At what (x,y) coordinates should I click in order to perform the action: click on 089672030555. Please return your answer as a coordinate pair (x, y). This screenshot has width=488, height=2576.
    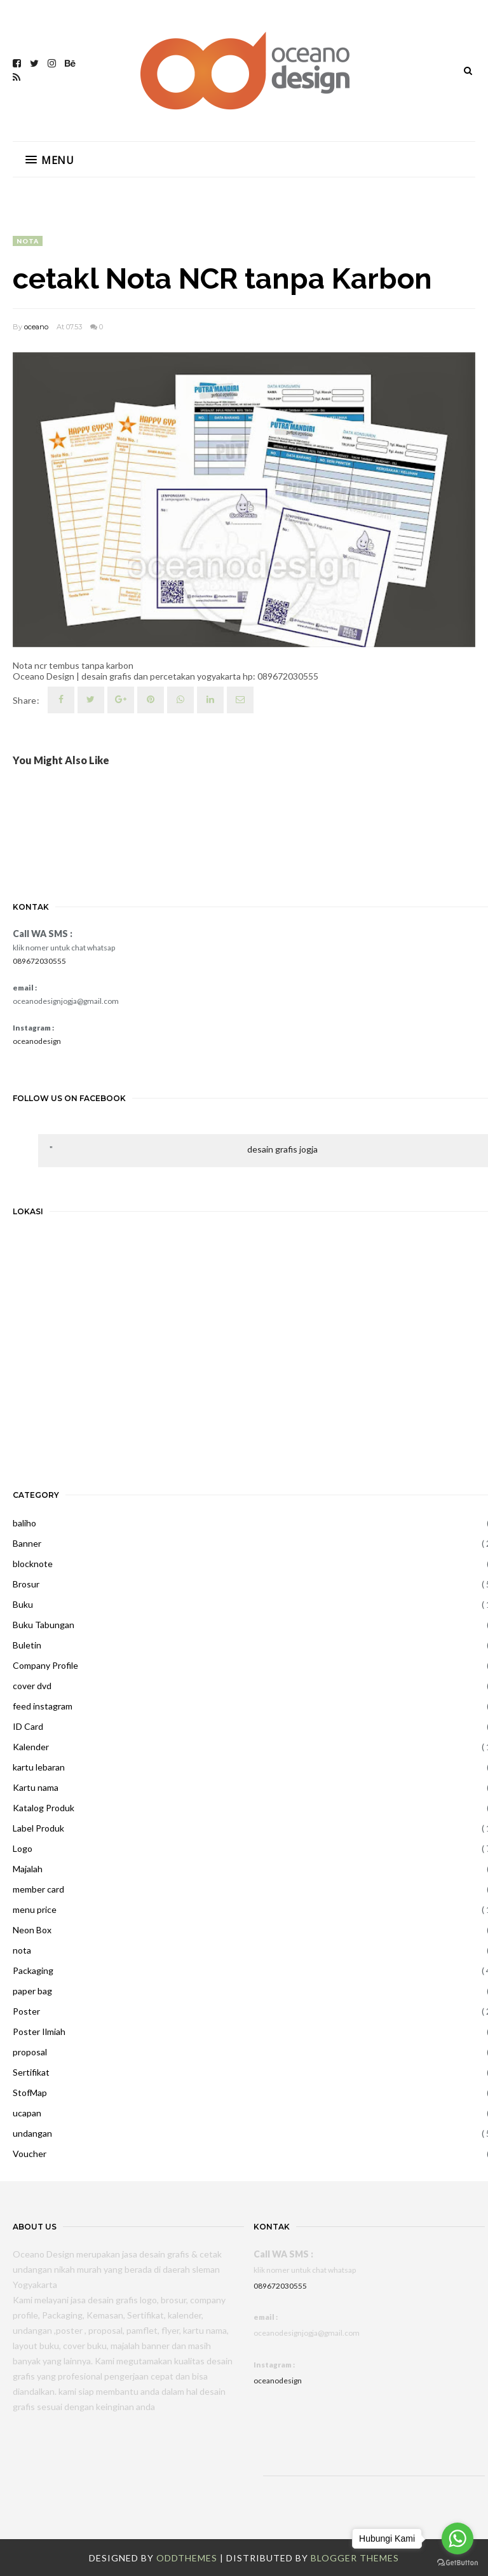
    Looking at the image, I should click on (39, 961).